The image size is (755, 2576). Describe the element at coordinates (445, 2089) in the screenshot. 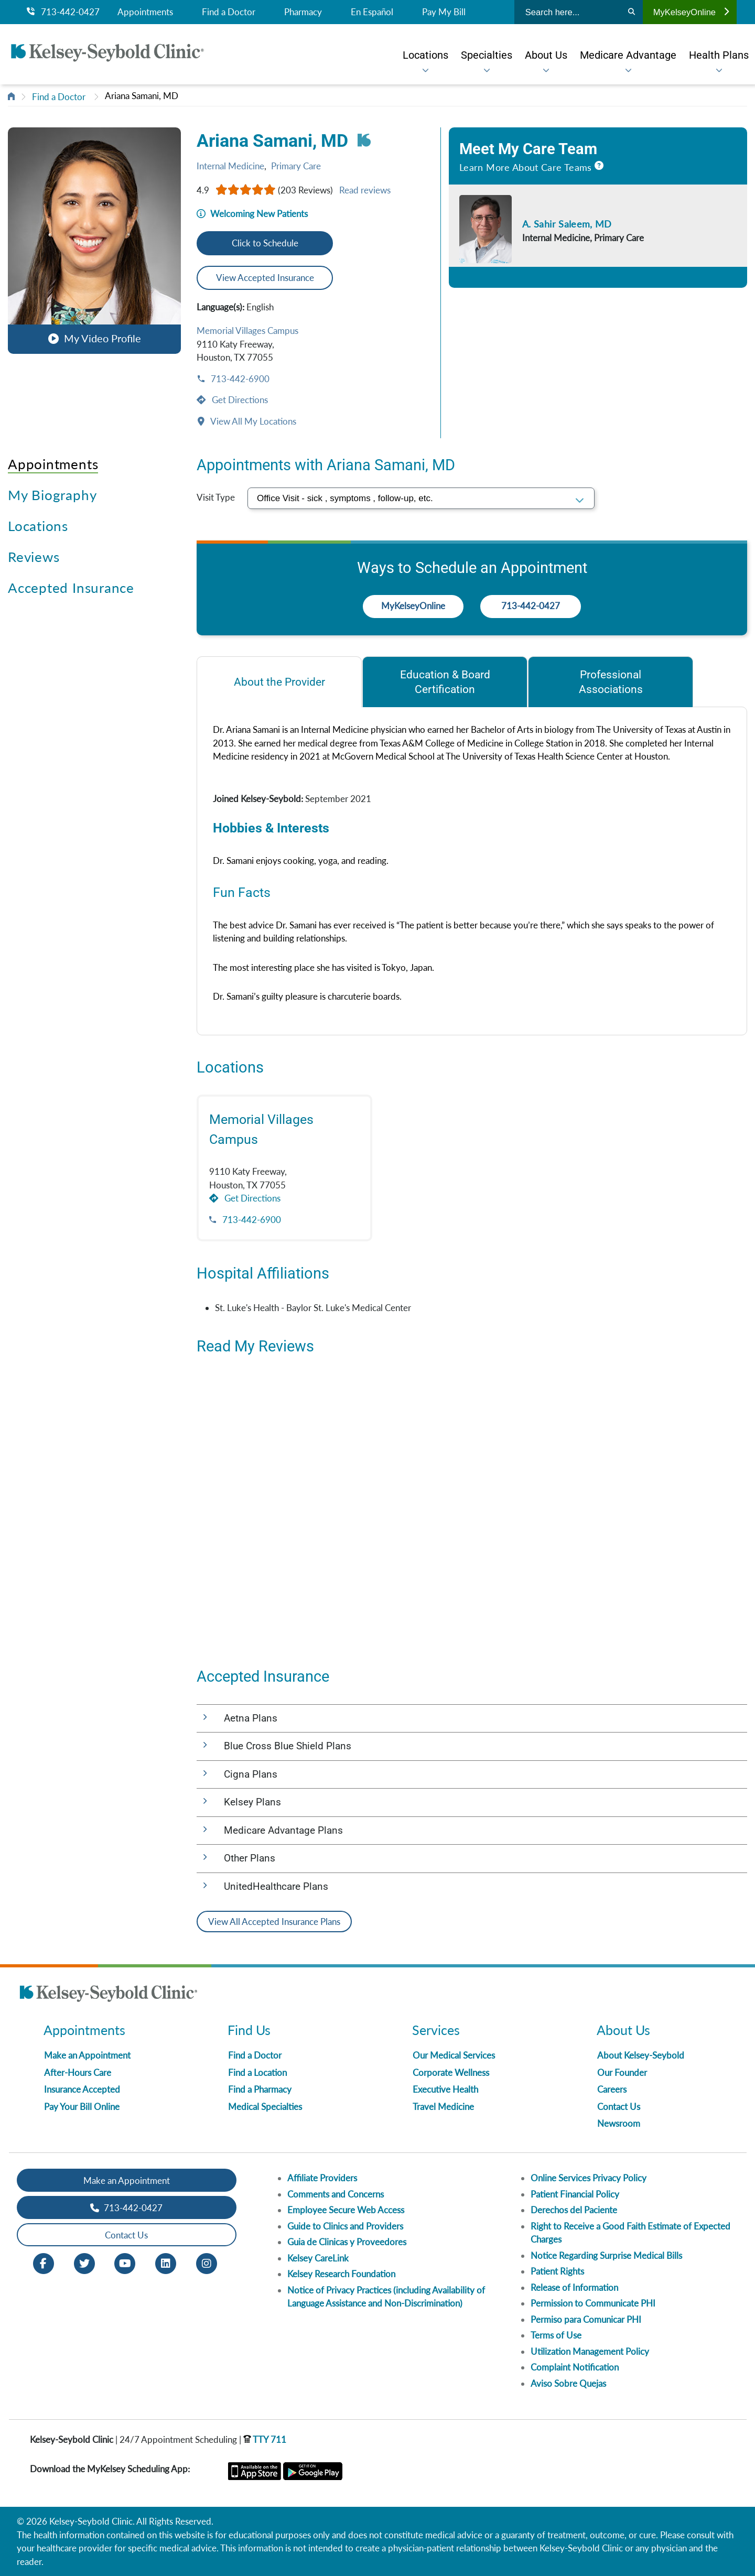

I see `Executive Health` at that location.